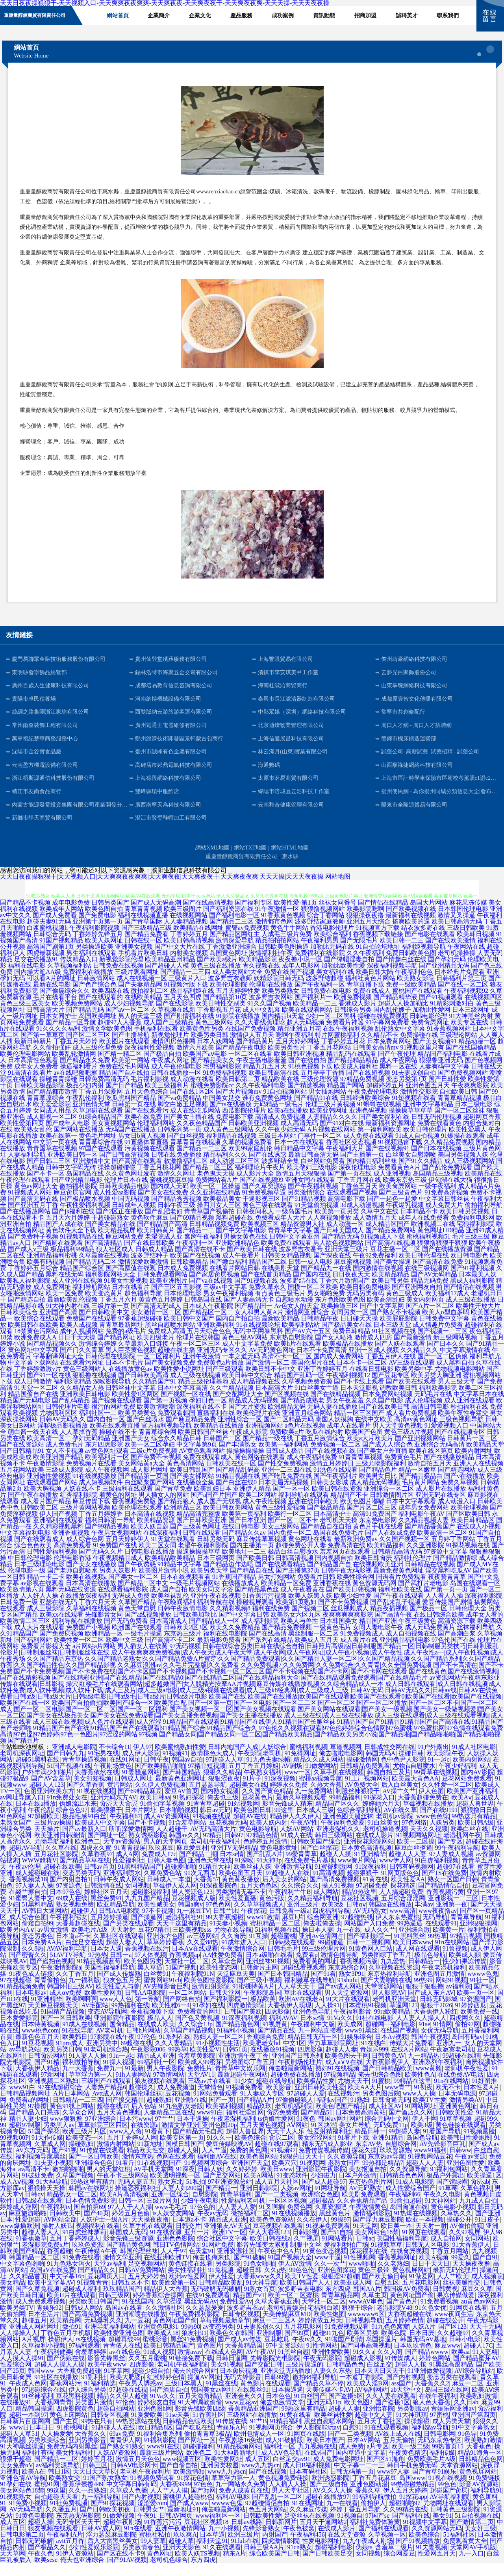  Describe the element at coordinates (465, 1948) in the screenshot. I see `97精品视频` at that location.